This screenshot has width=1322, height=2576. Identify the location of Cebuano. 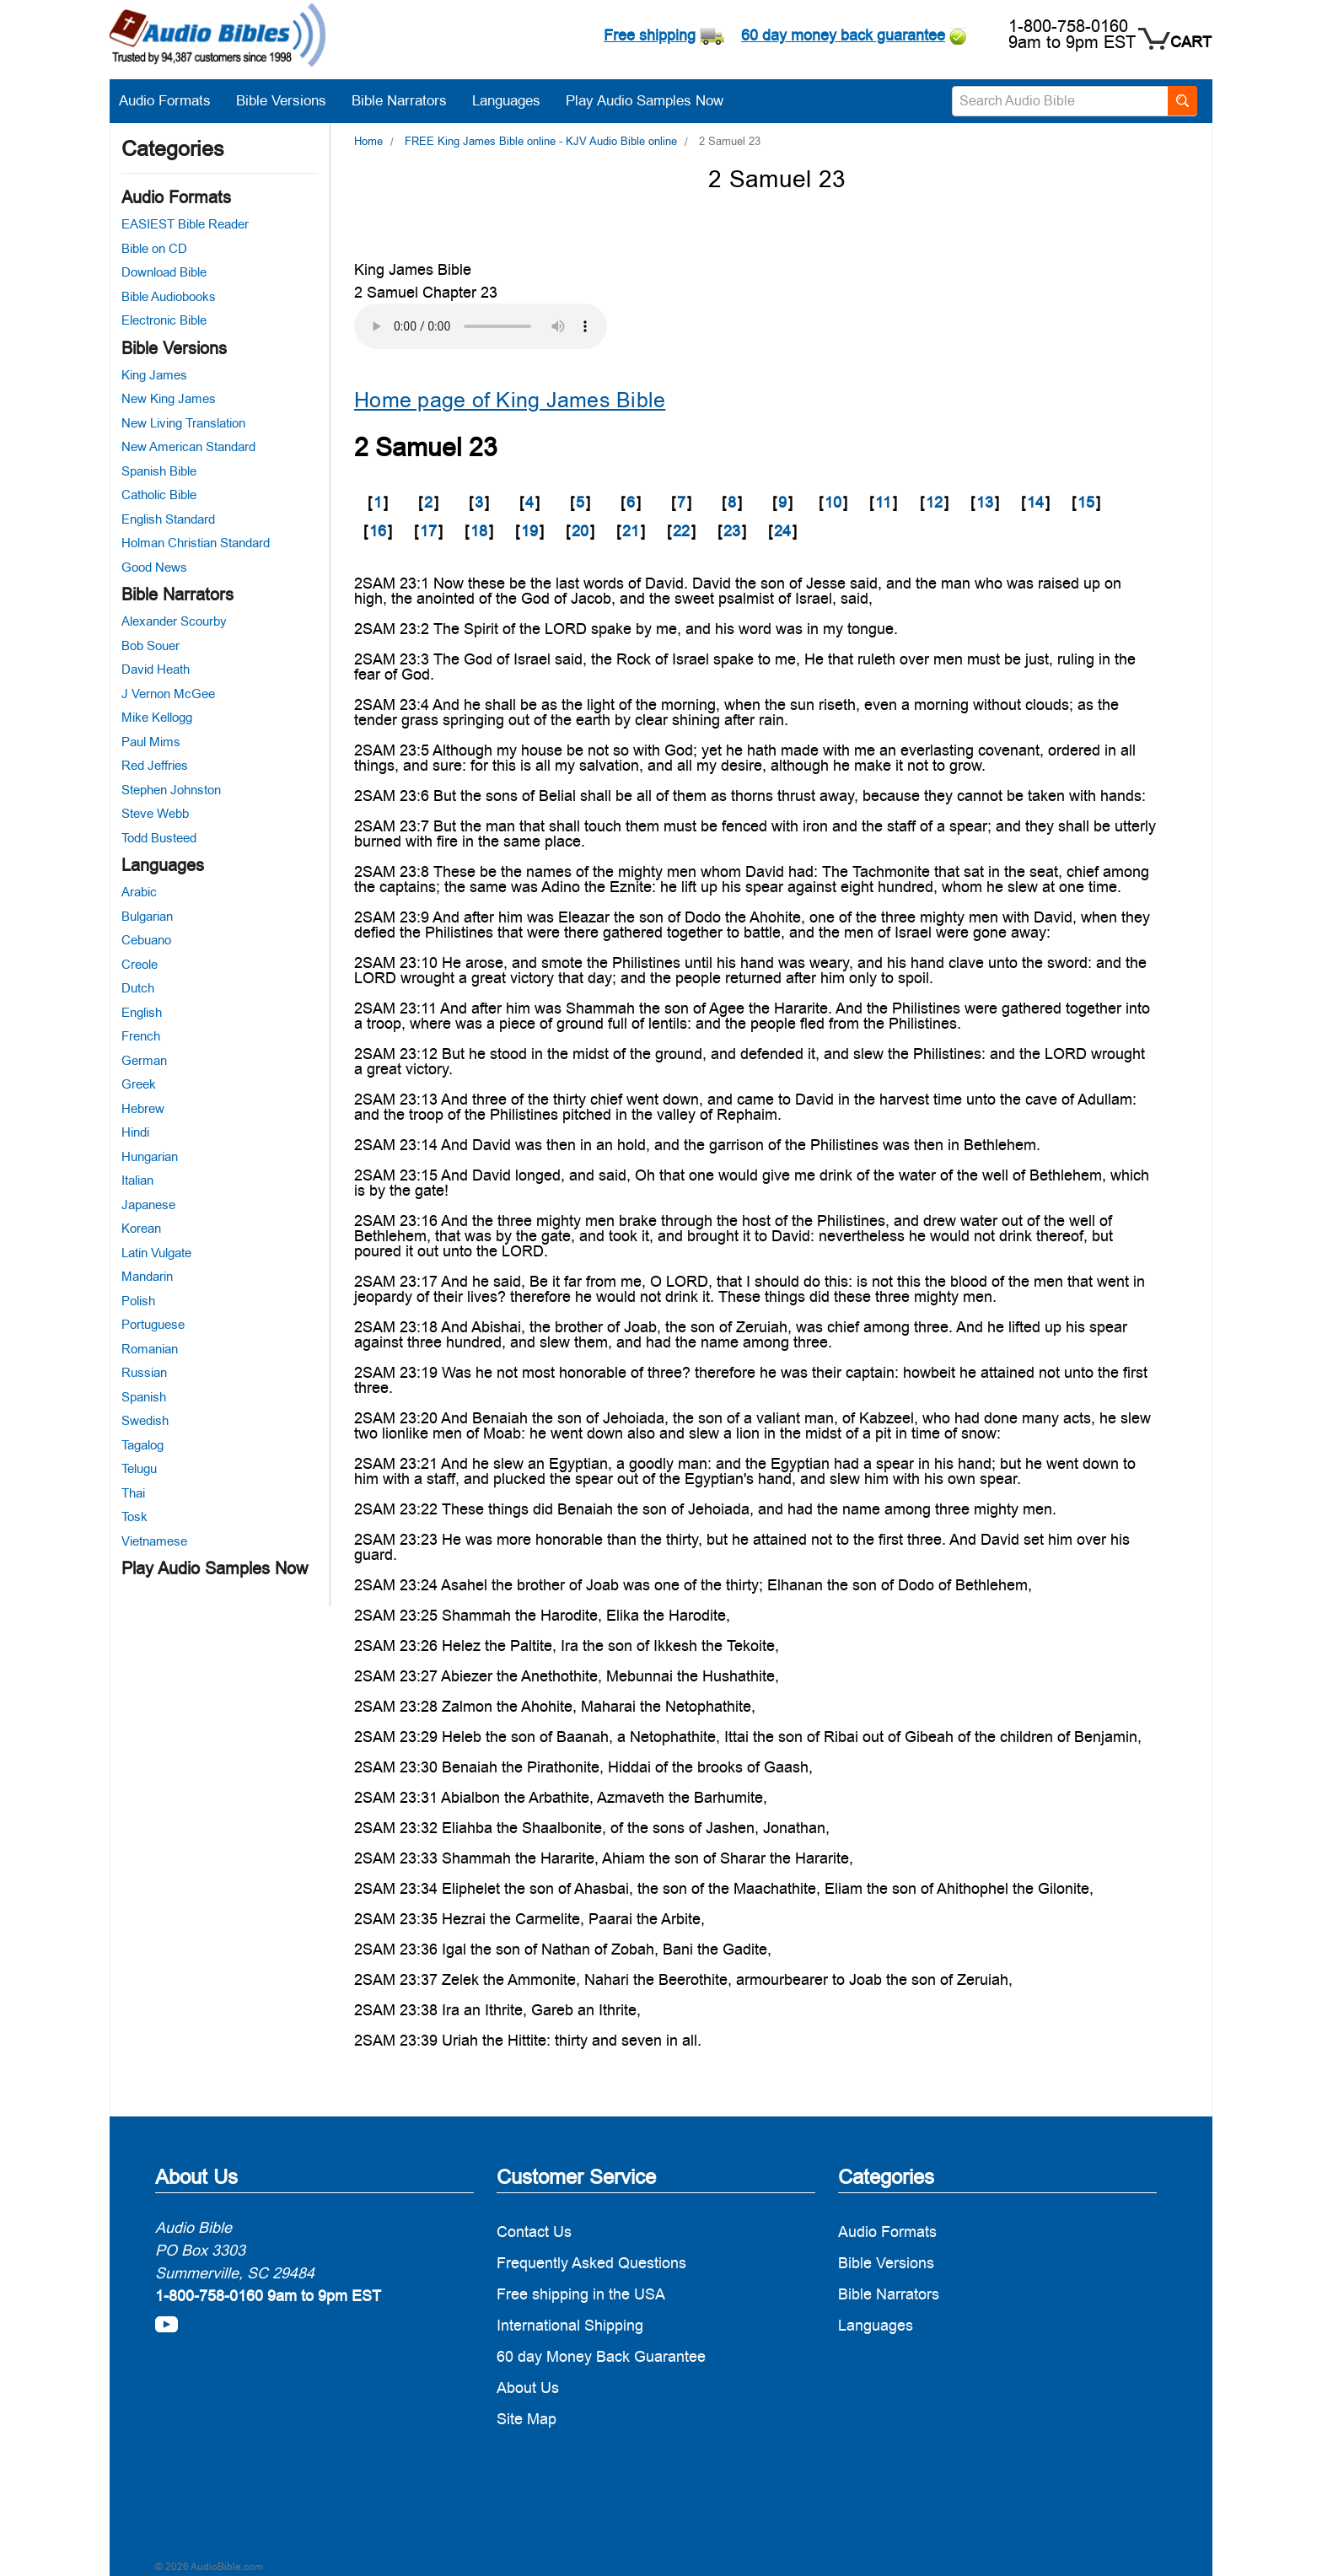
(146, 940).